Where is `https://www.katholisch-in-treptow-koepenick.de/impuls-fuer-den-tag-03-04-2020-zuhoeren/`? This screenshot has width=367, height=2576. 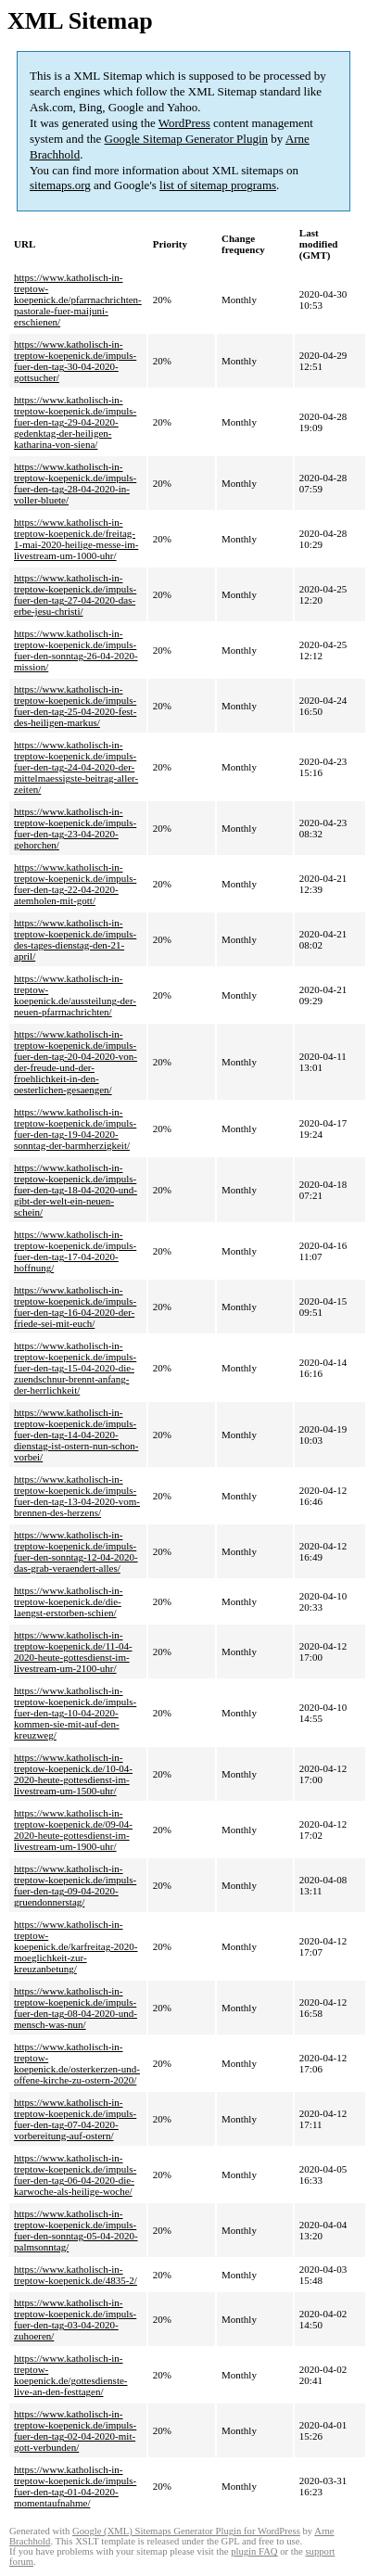
https://www.katholisch-in-treptow-koepenick.de/impuls-fuer-den-tag-03-04-2020-zuhoeren/ is located at coordinates (75, 2319).